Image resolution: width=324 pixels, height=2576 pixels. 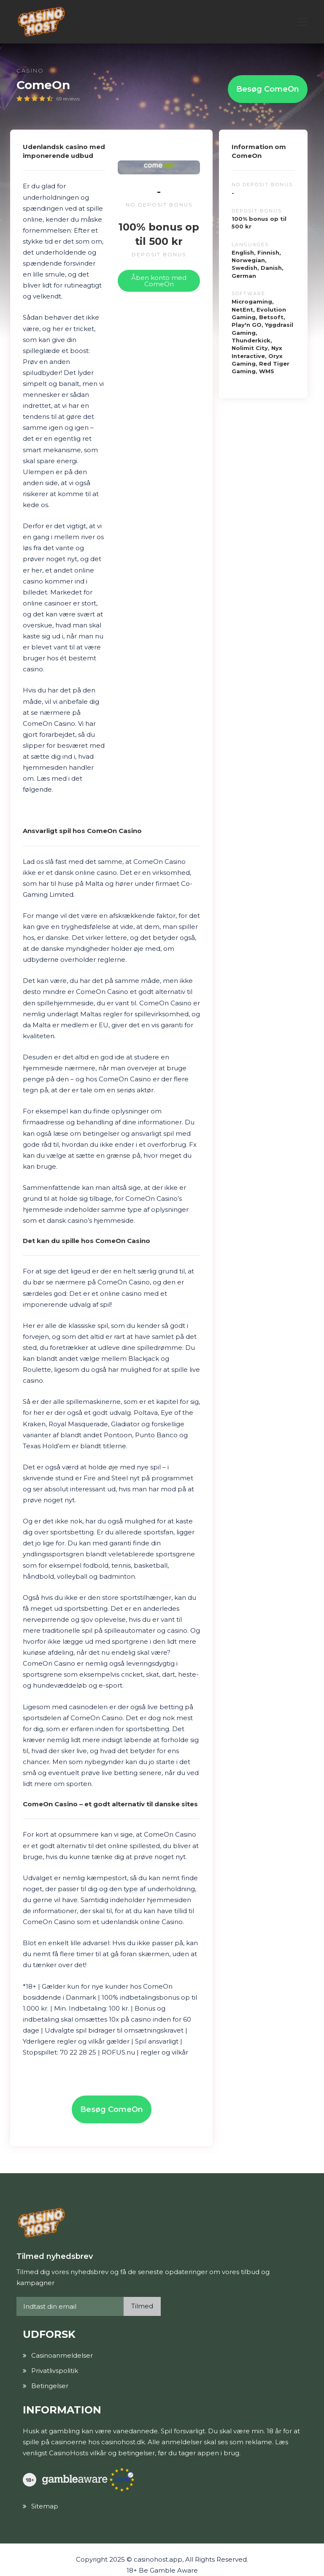 I want to click on Privatlivspolitik, so click(x=54, y=2371).